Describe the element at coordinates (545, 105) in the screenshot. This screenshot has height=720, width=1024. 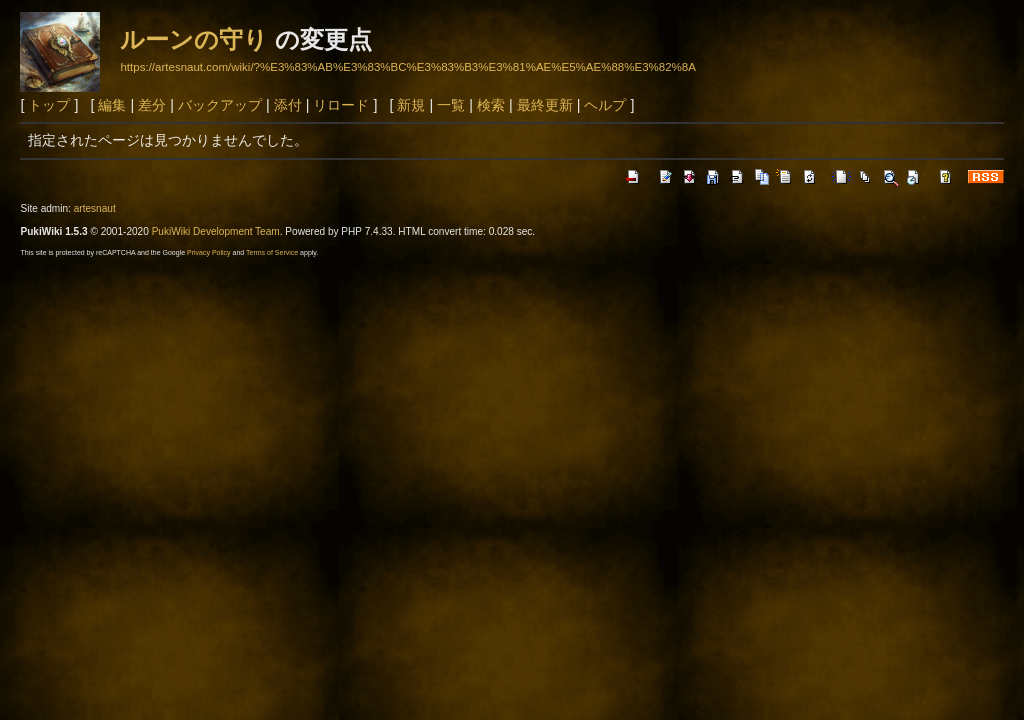
I see `最終更新` at that location.